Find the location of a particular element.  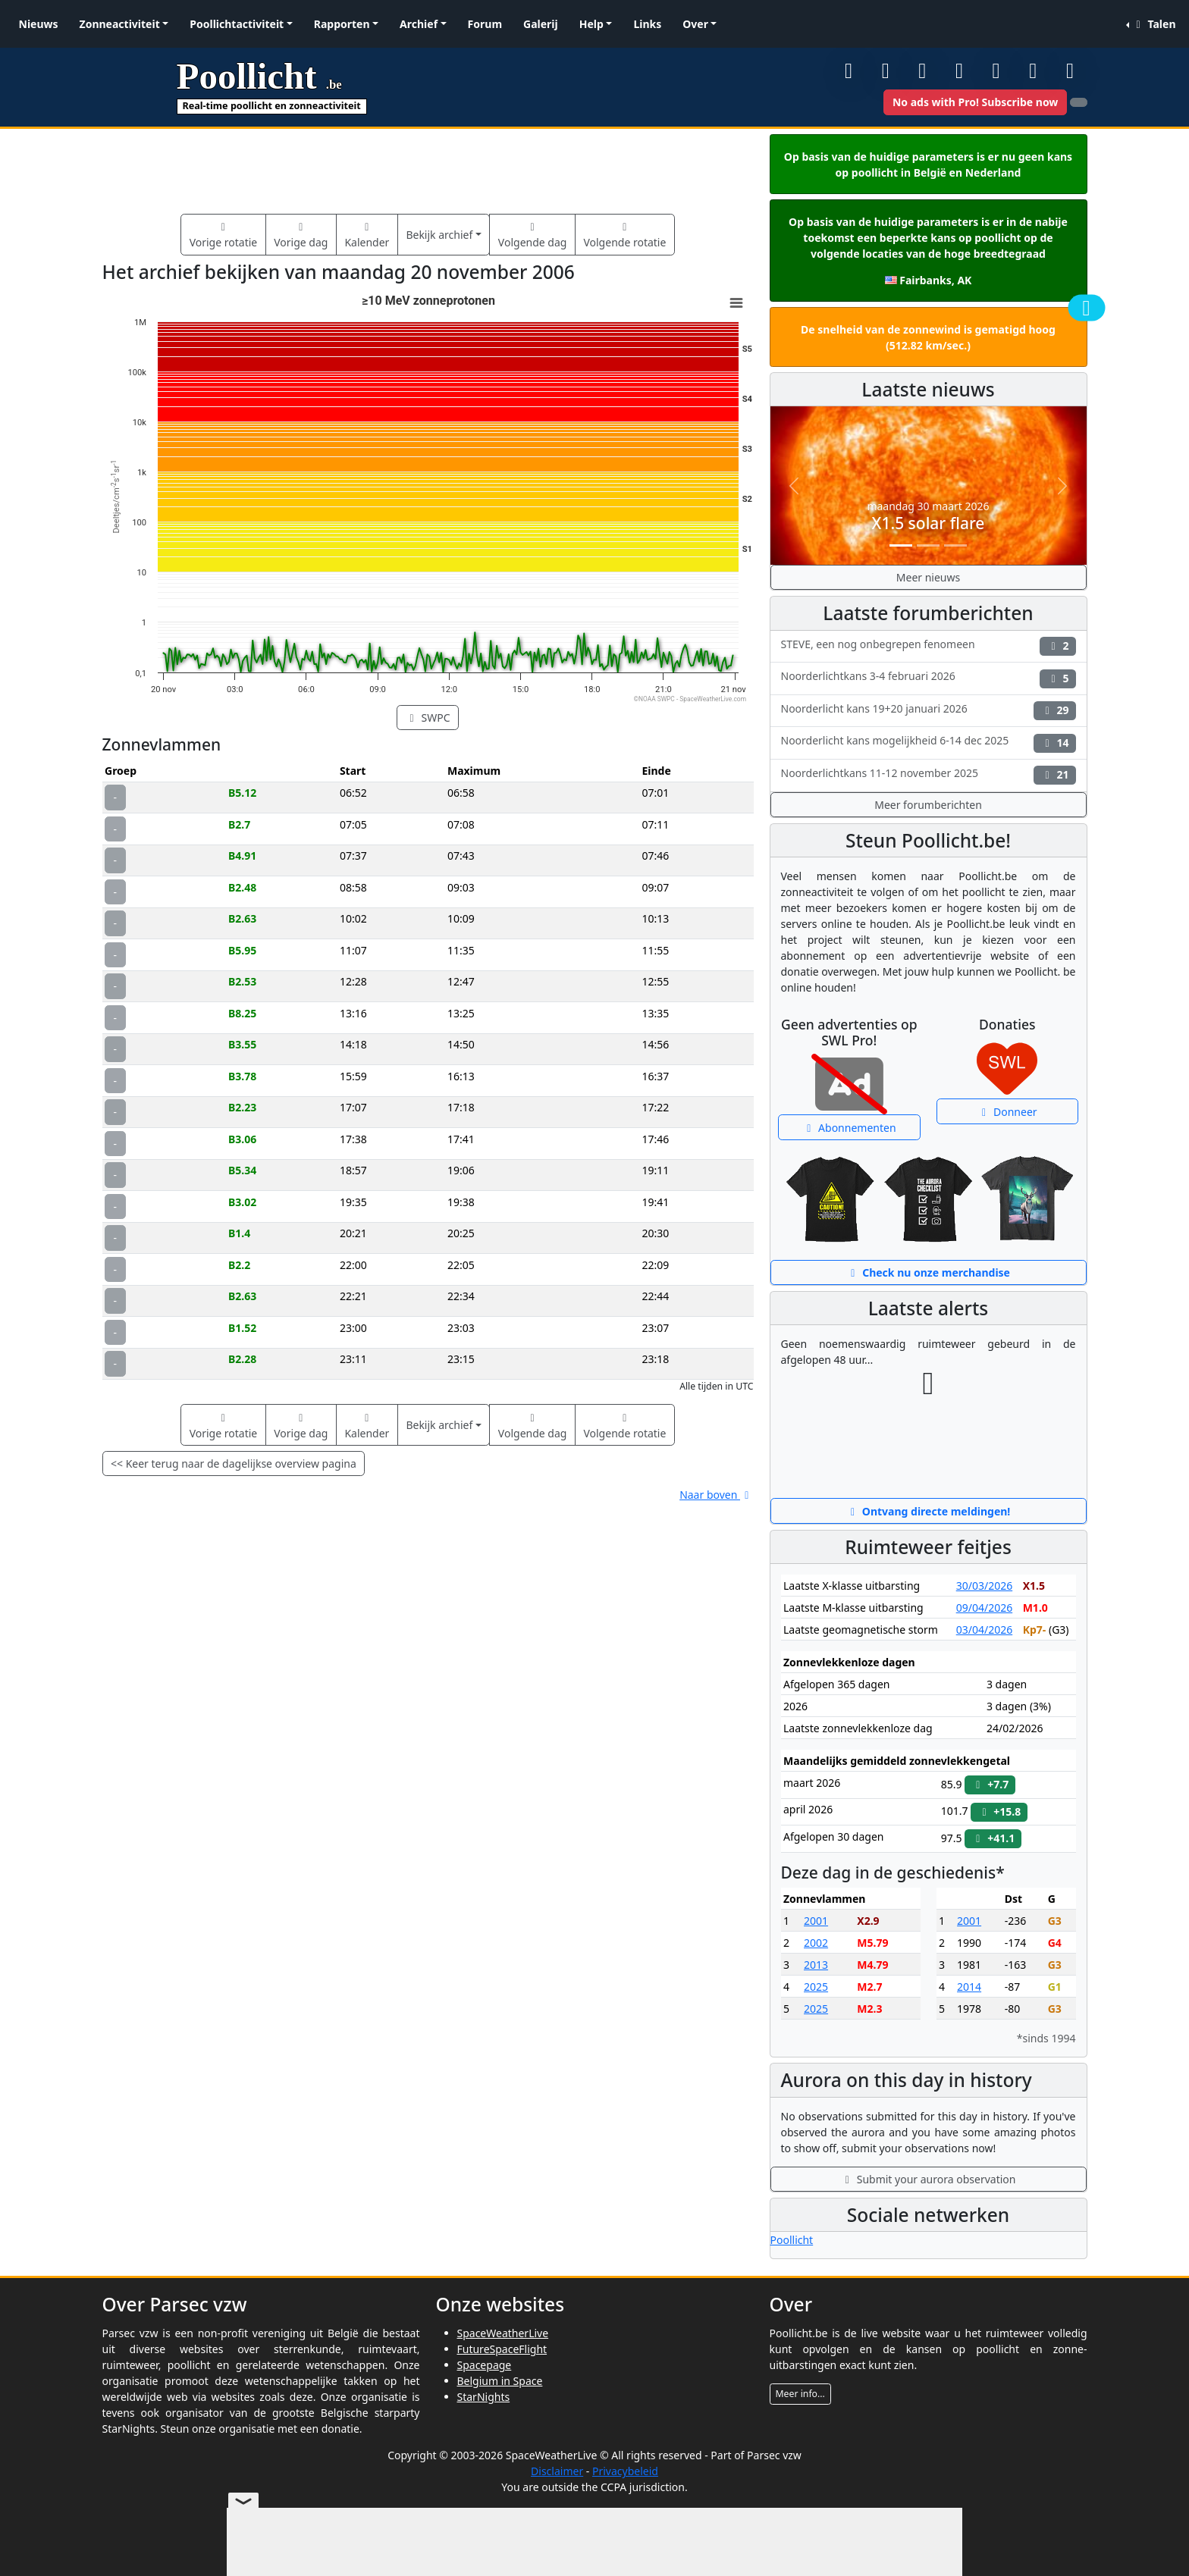

2001 is located at coordinates (816, 1920).